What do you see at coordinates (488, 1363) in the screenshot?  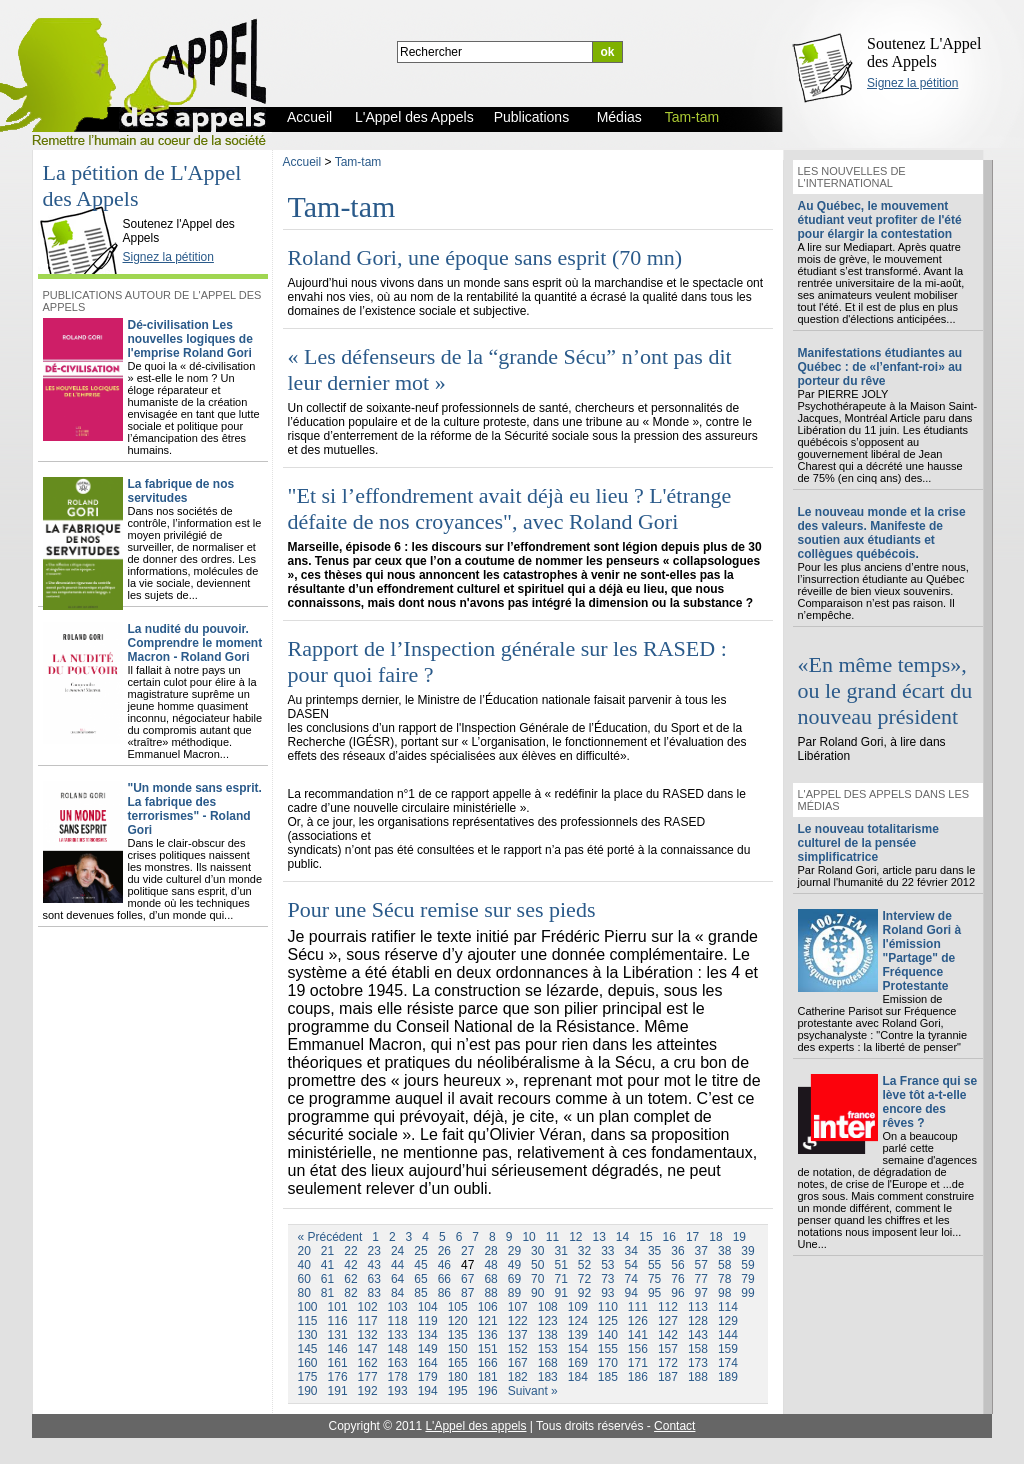 I see `166` at bounding box center [488, 1363].